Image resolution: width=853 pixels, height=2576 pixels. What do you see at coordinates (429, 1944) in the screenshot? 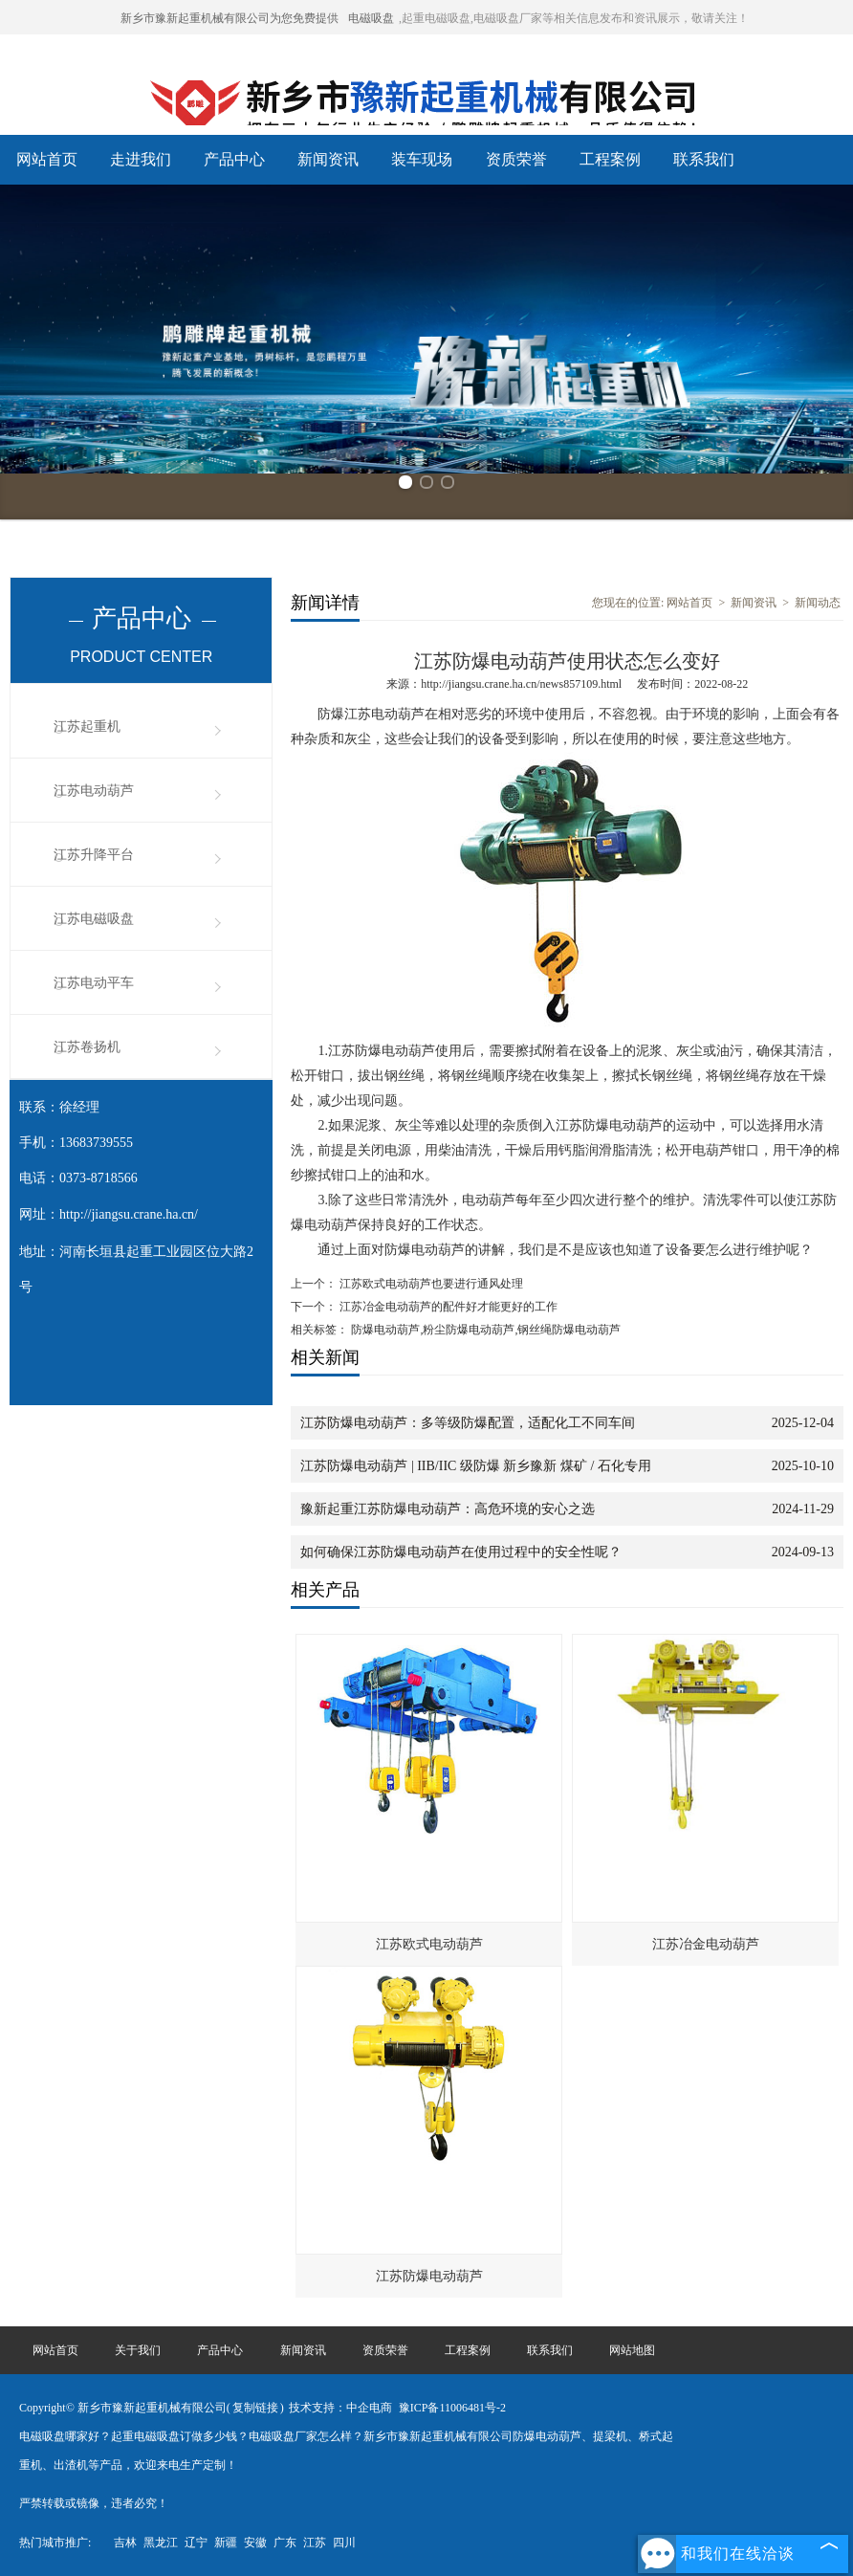
I see `江苏欧式电动葫芦` at bounding box center [429, 1944].